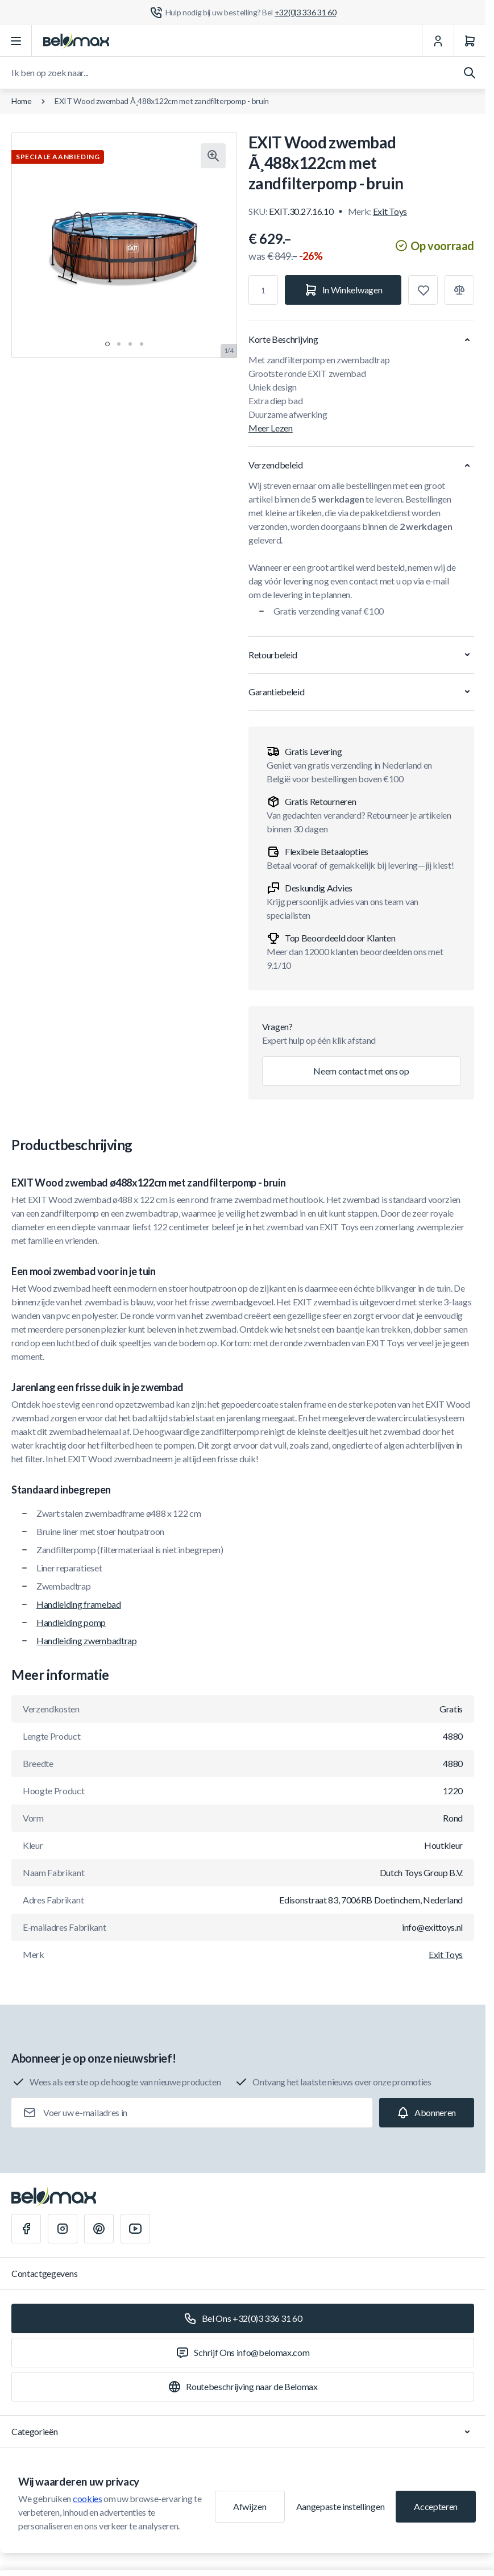 The image size is (494, 2576). Describe the element at coordinates (21, 101) in the screenshot. I see `Home [Ga naar de homepagina]` at that location.